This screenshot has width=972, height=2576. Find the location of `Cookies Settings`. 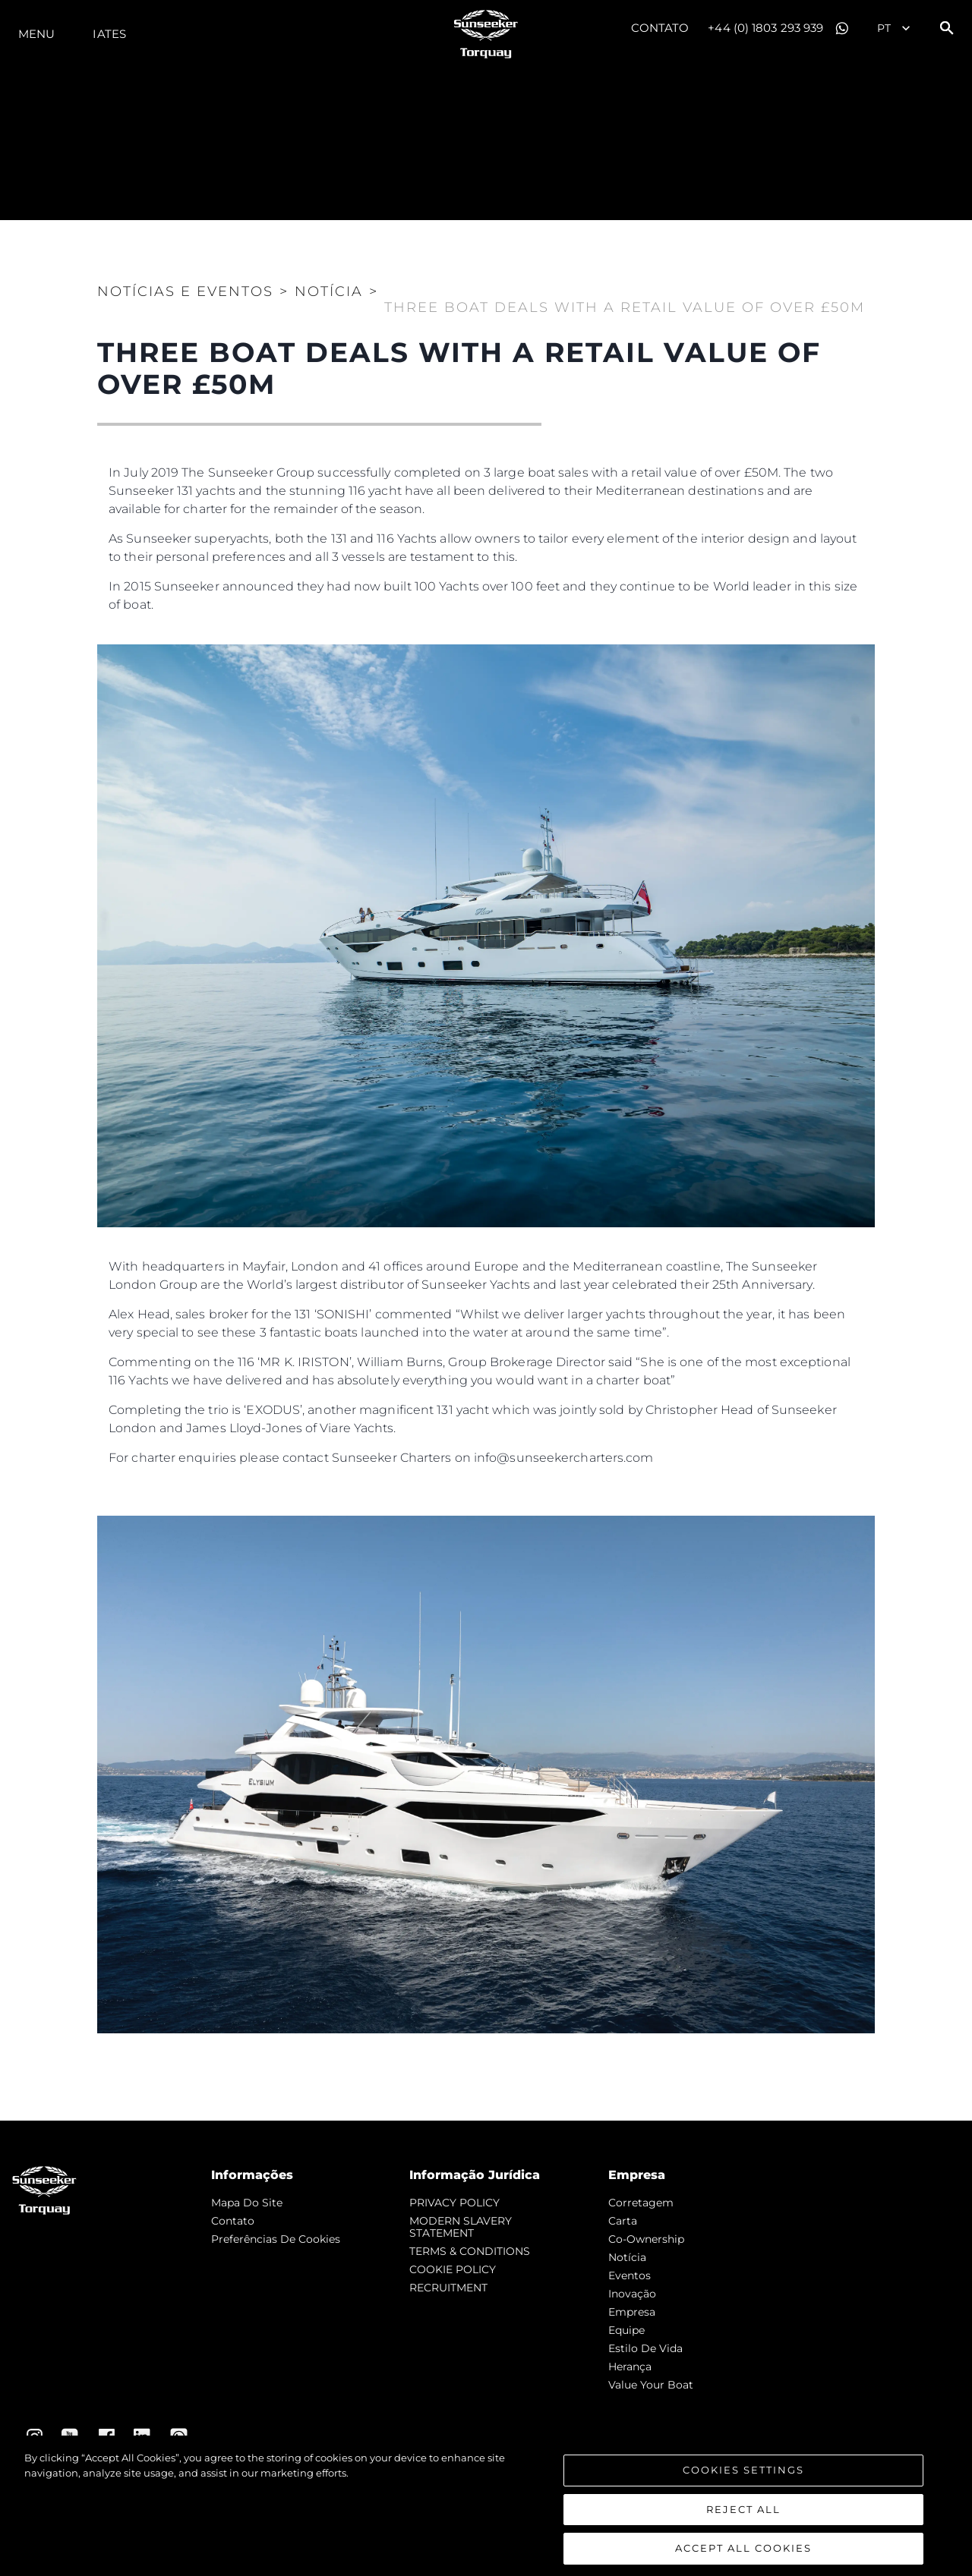

Cookies Settings is located at coordinates (743, 2481).